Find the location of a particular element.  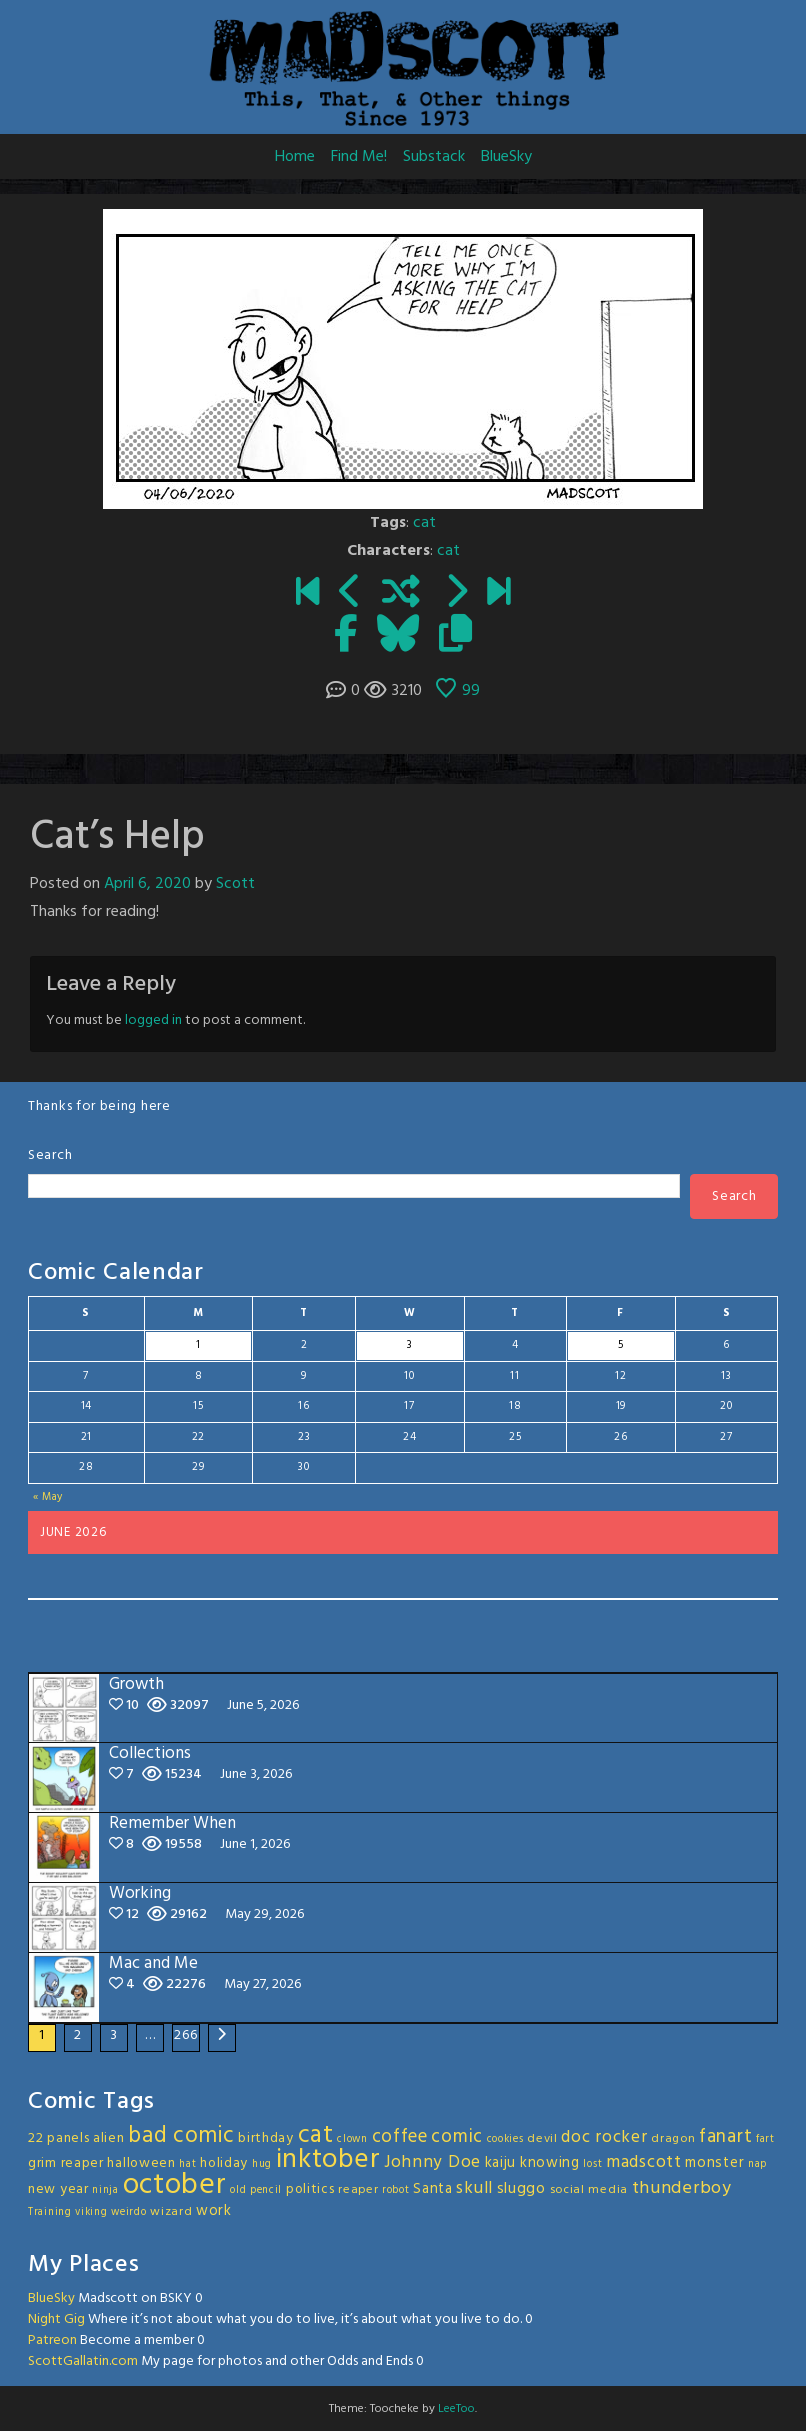

work [work (5 items)] is located at coordinates (214, 2211).